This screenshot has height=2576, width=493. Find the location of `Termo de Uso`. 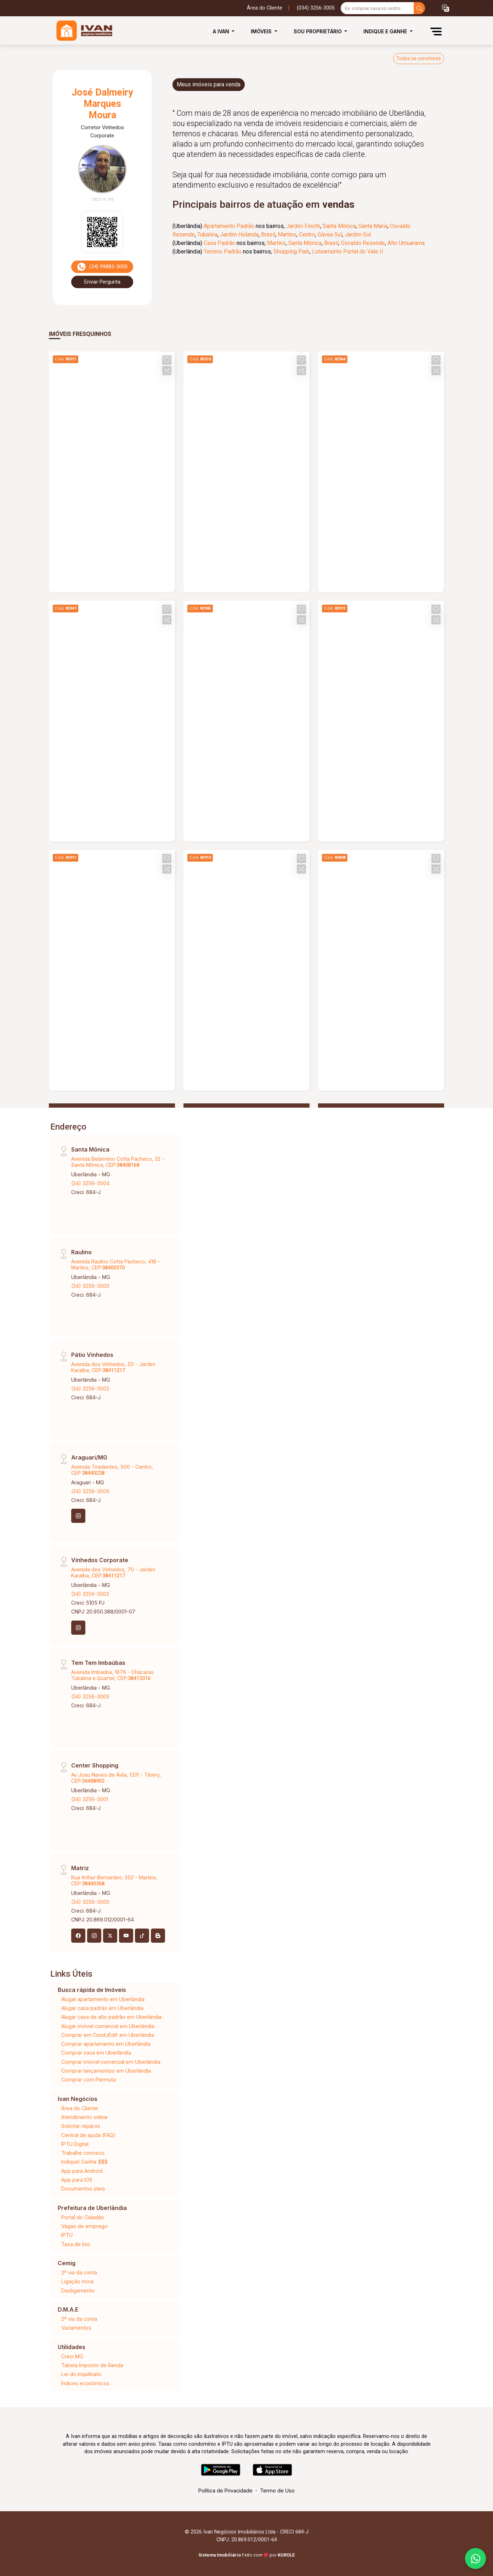

Termo de Uso is located at coordinates (277, 2491).